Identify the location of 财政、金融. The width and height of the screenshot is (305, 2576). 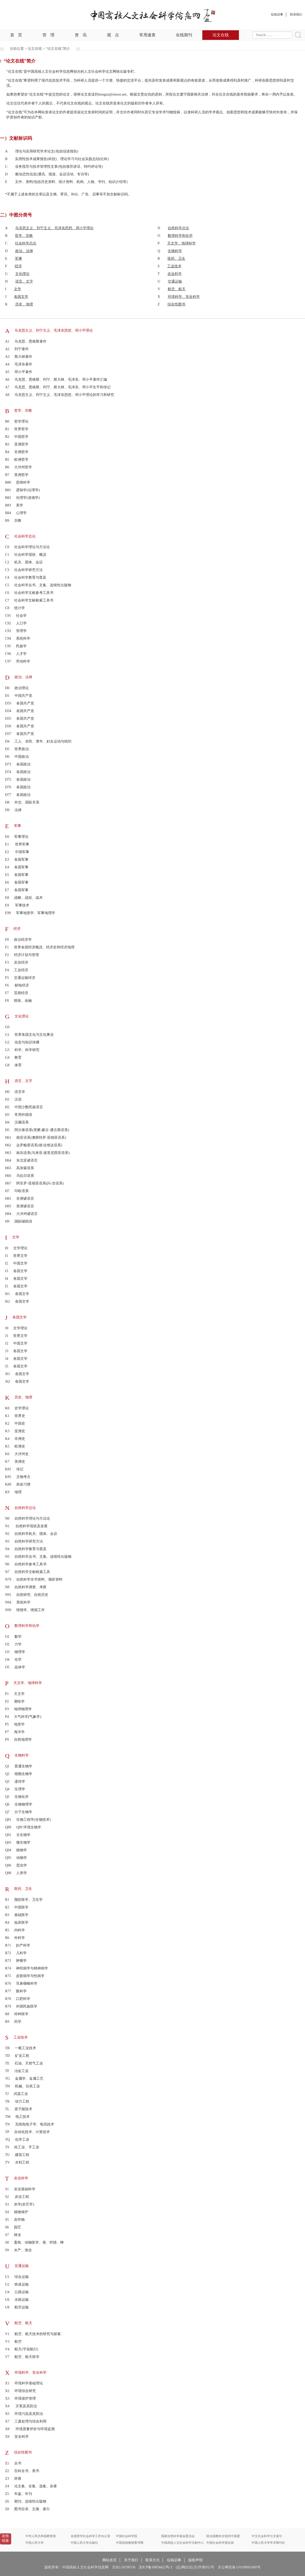
(23, 1000).